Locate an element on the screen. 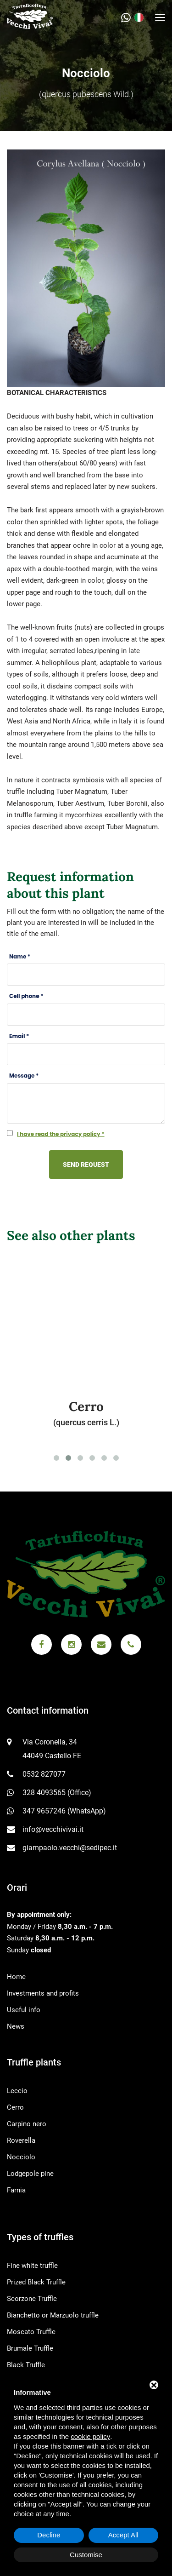 Image resolution: width=172 pixels, height=2576 pixels. cookie policy is located at coordinates (90, 2436).